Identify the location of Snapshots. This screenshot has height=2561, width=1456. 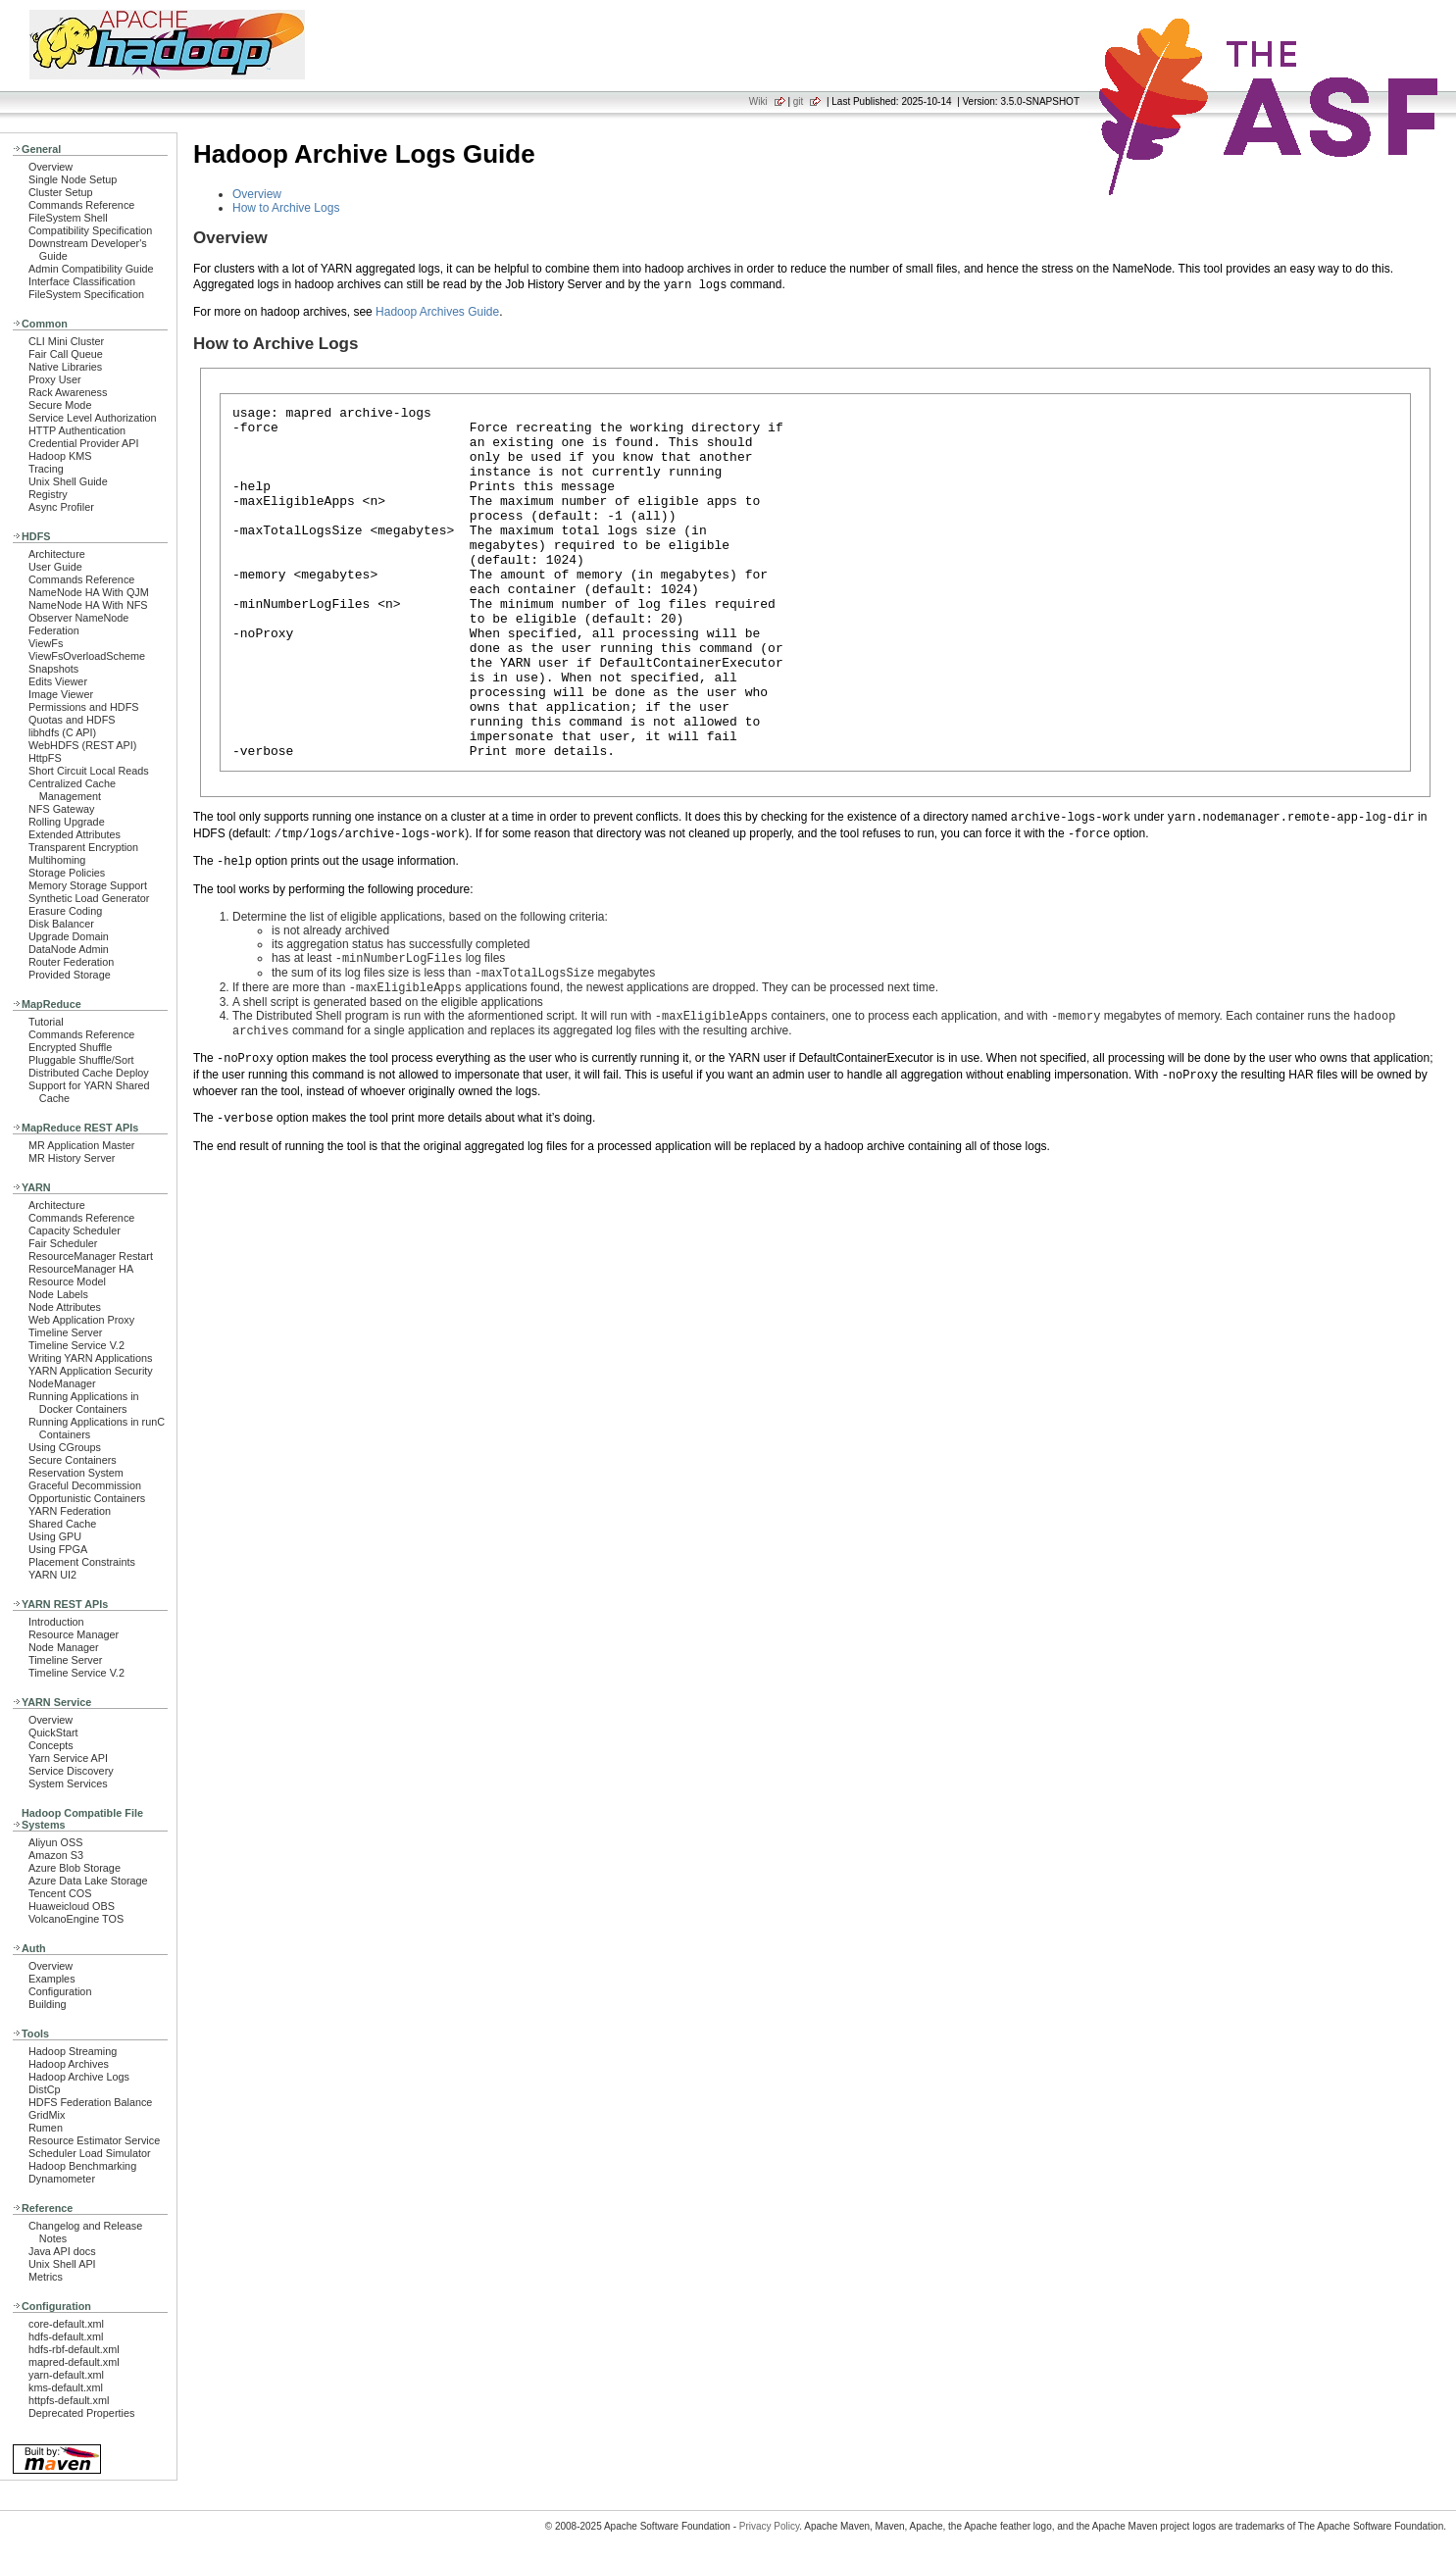
(53, 669).